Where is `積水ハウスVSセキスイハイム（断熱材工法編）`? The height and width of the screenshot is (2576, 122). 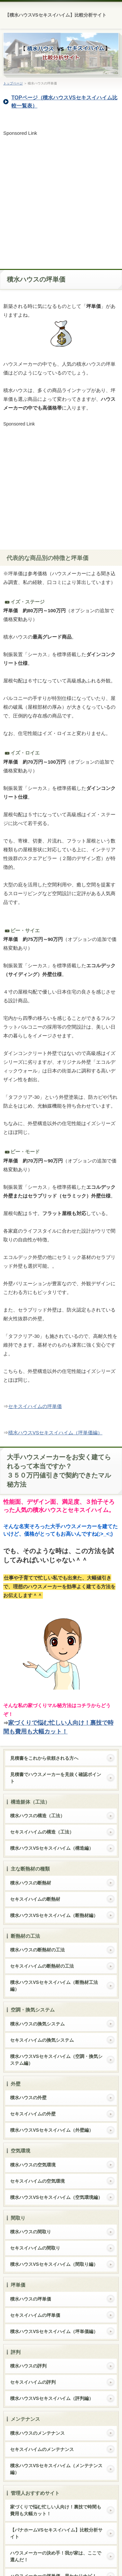 積水ハウスVSセキスイハイム（断熱材工法編） is located at coordinates (54, 1986).